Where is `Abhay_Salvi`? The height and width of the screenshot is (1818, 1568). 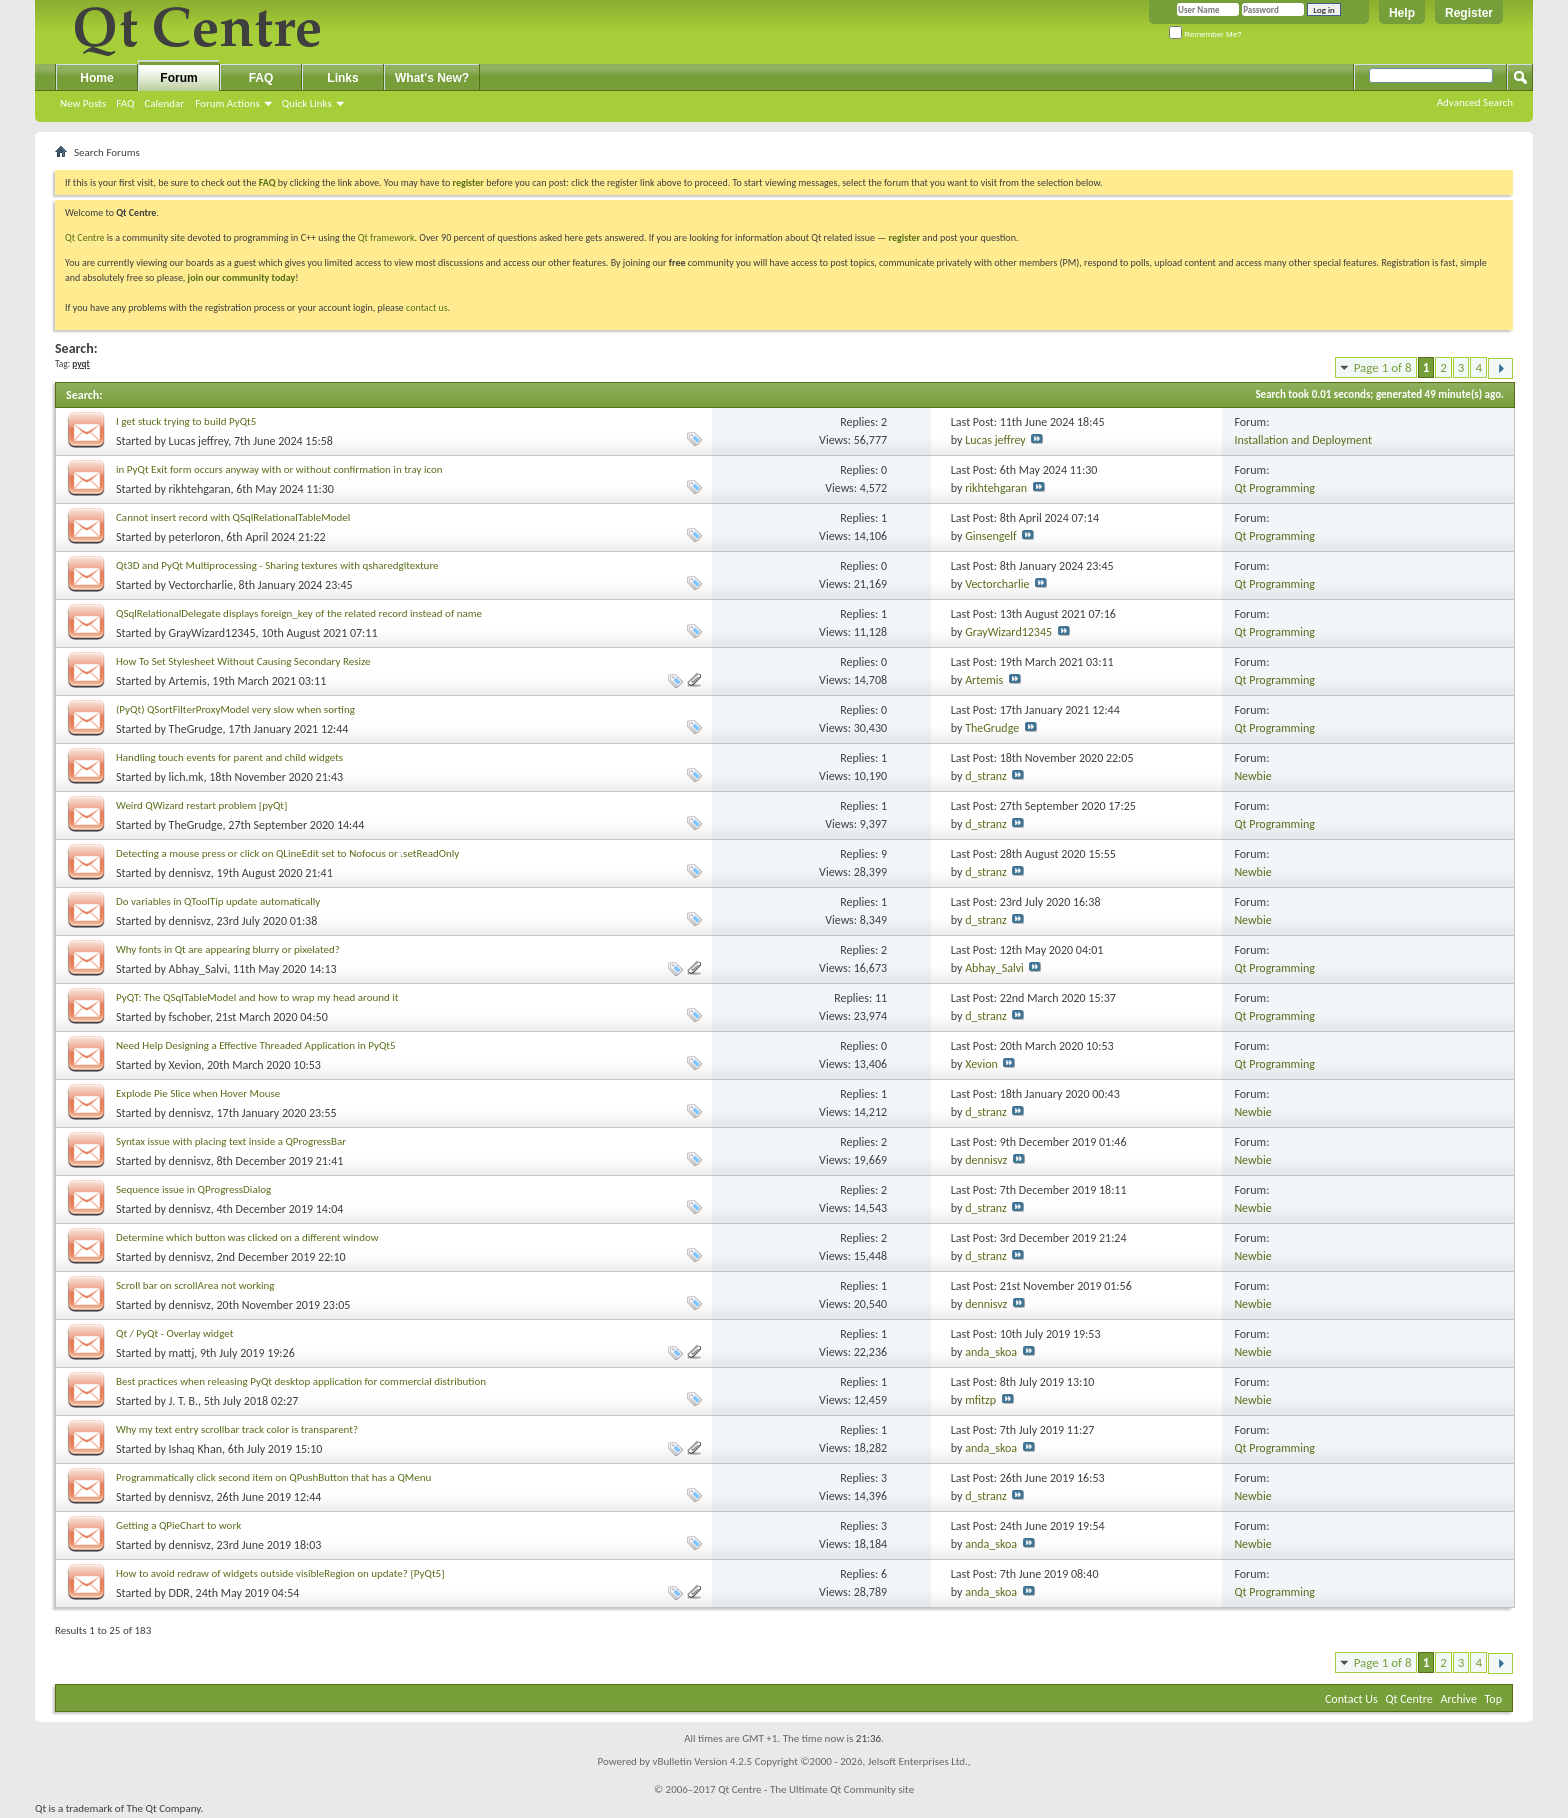 Abhay_Salvi is located at coordinates (198, 969).